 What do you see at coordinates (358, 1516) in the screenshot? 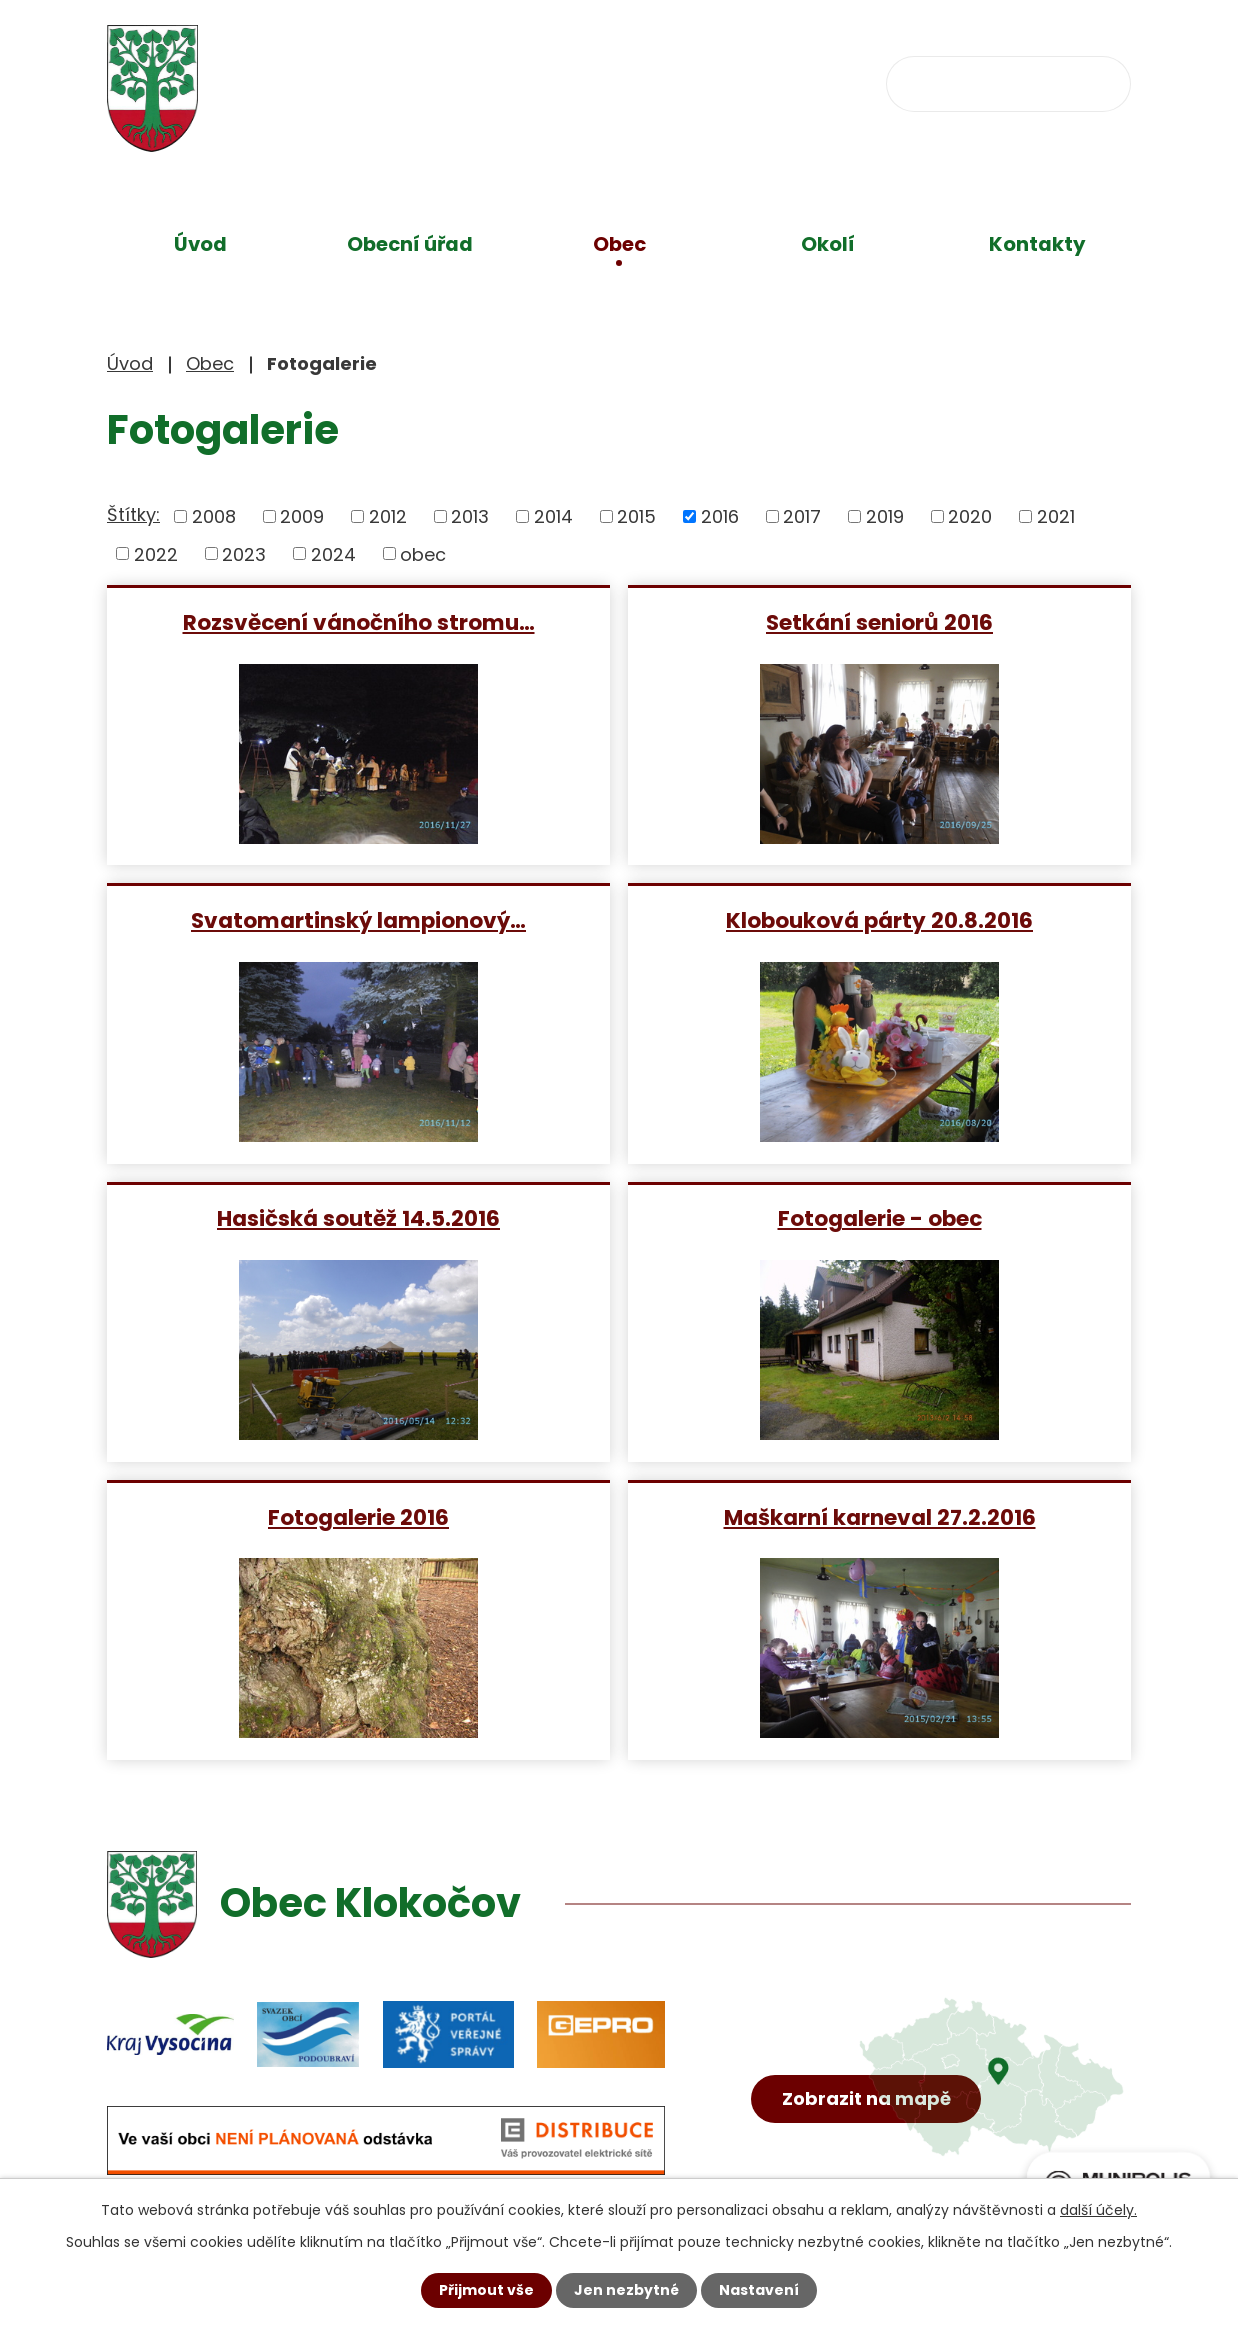
I see `Fotogalerie 2016` at bounding box center [358, 1516].